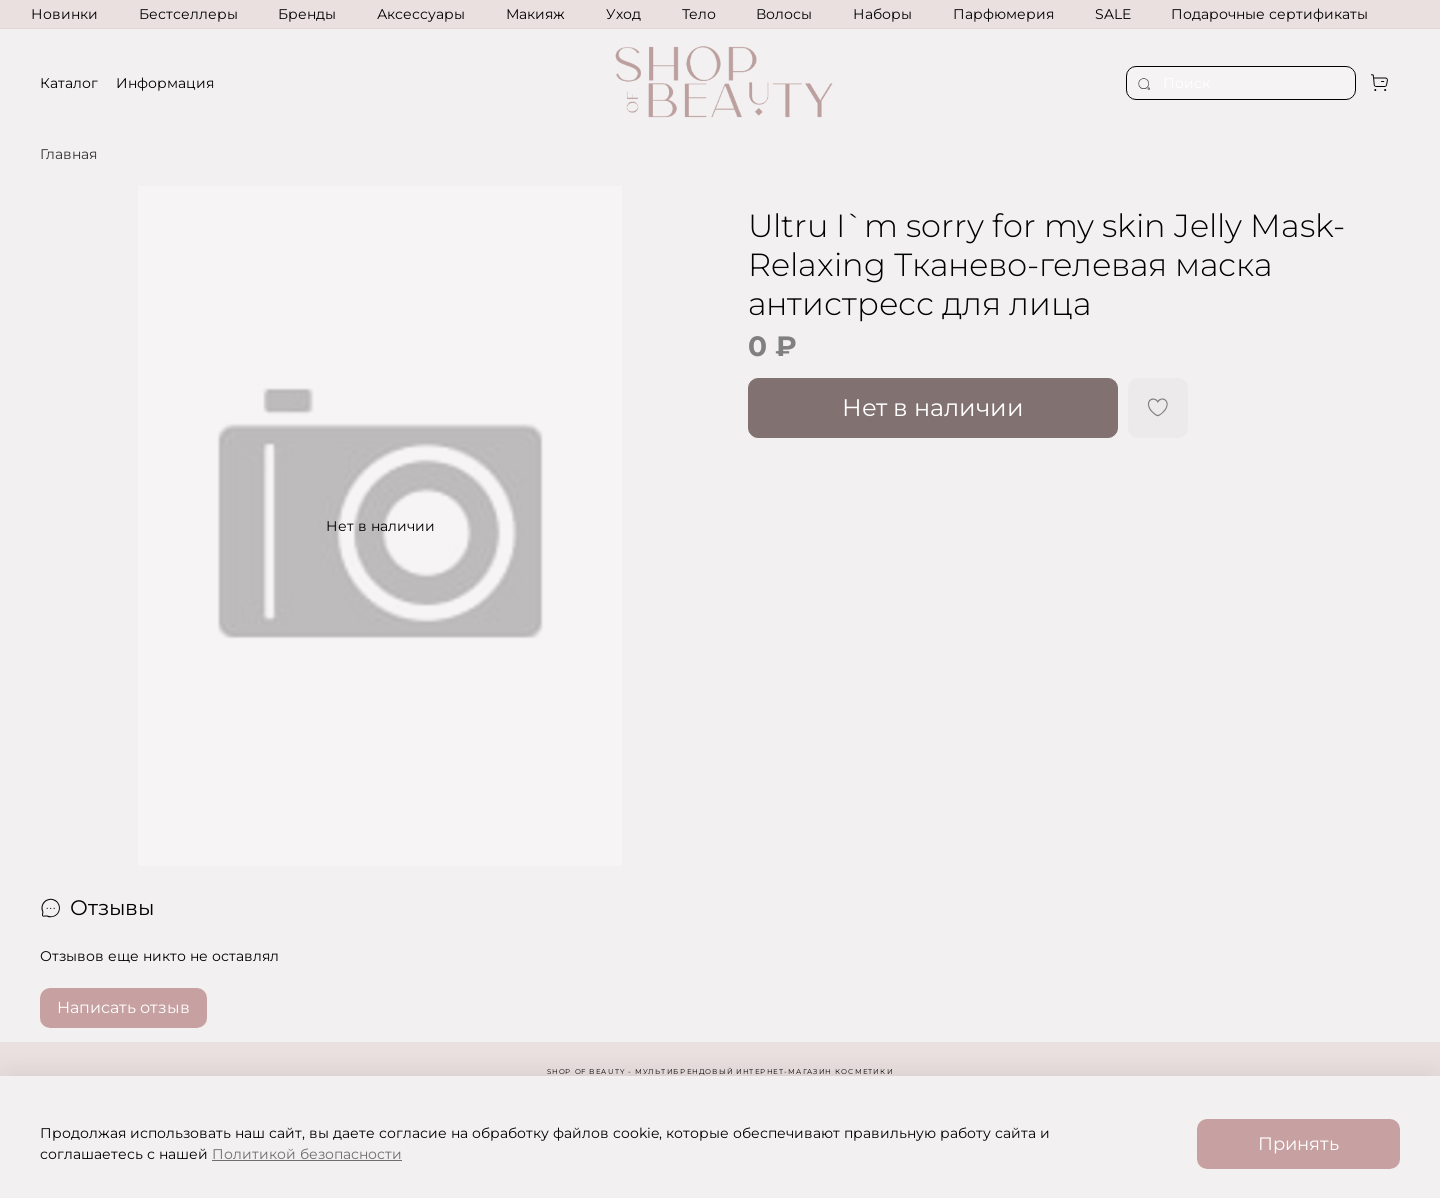 Image resolution: width=1440 pixels, height=1198 pixels. What do you see at coordinates (307, 14) in the screenshot?
I see `Бренды` at bounding box center [307, 14].